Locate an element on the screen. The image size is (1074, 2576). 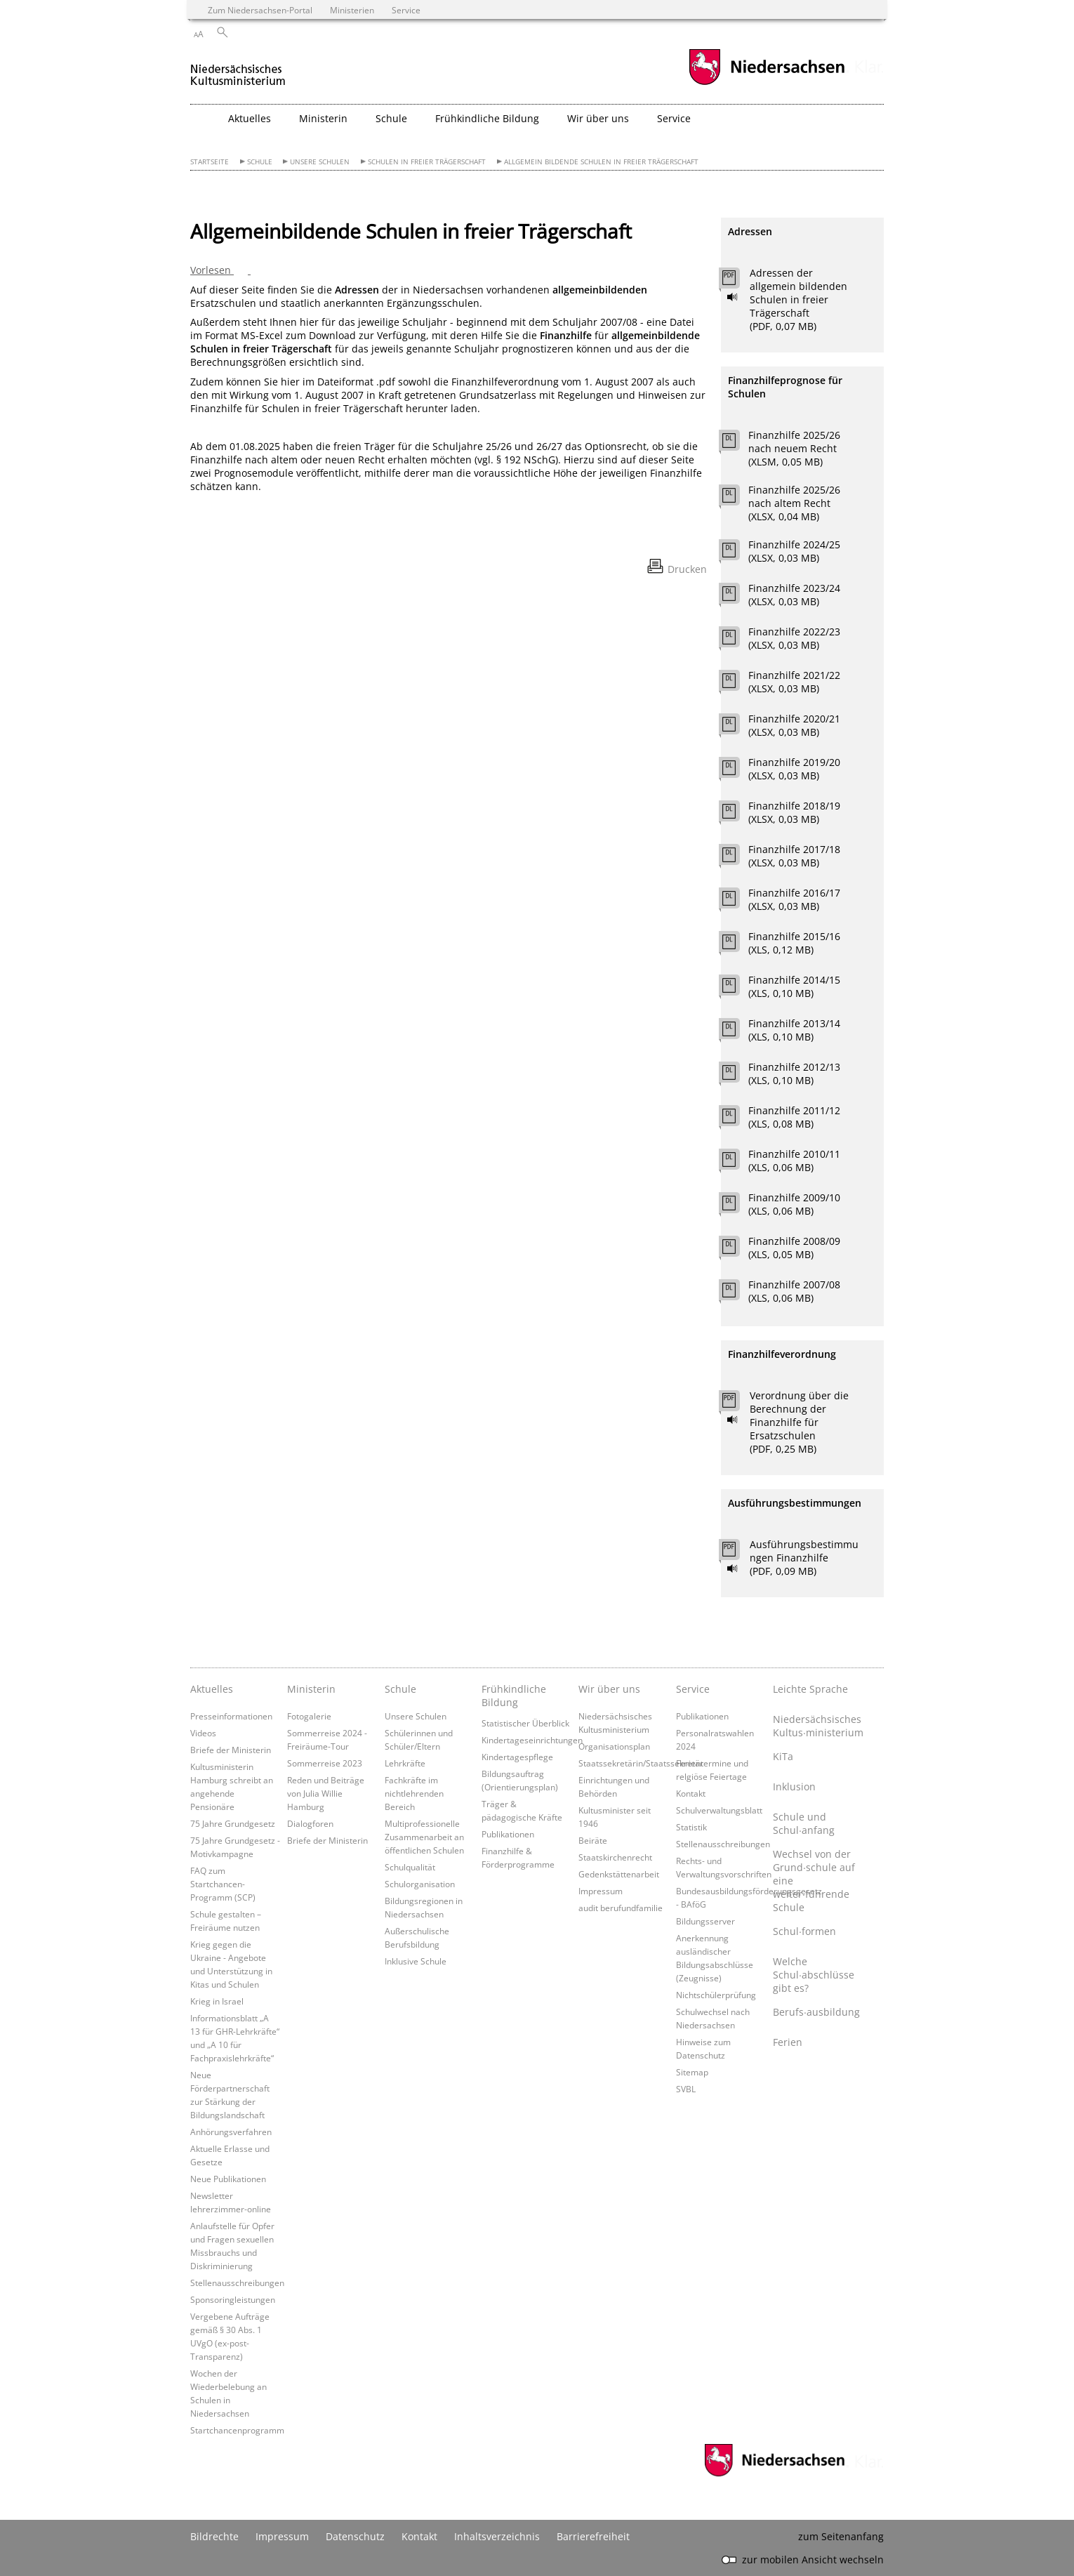
Finanzhilfe 2025/26 nach altem Recht (XLSX, 0,04 MB) is located at coordinates (794, 503).